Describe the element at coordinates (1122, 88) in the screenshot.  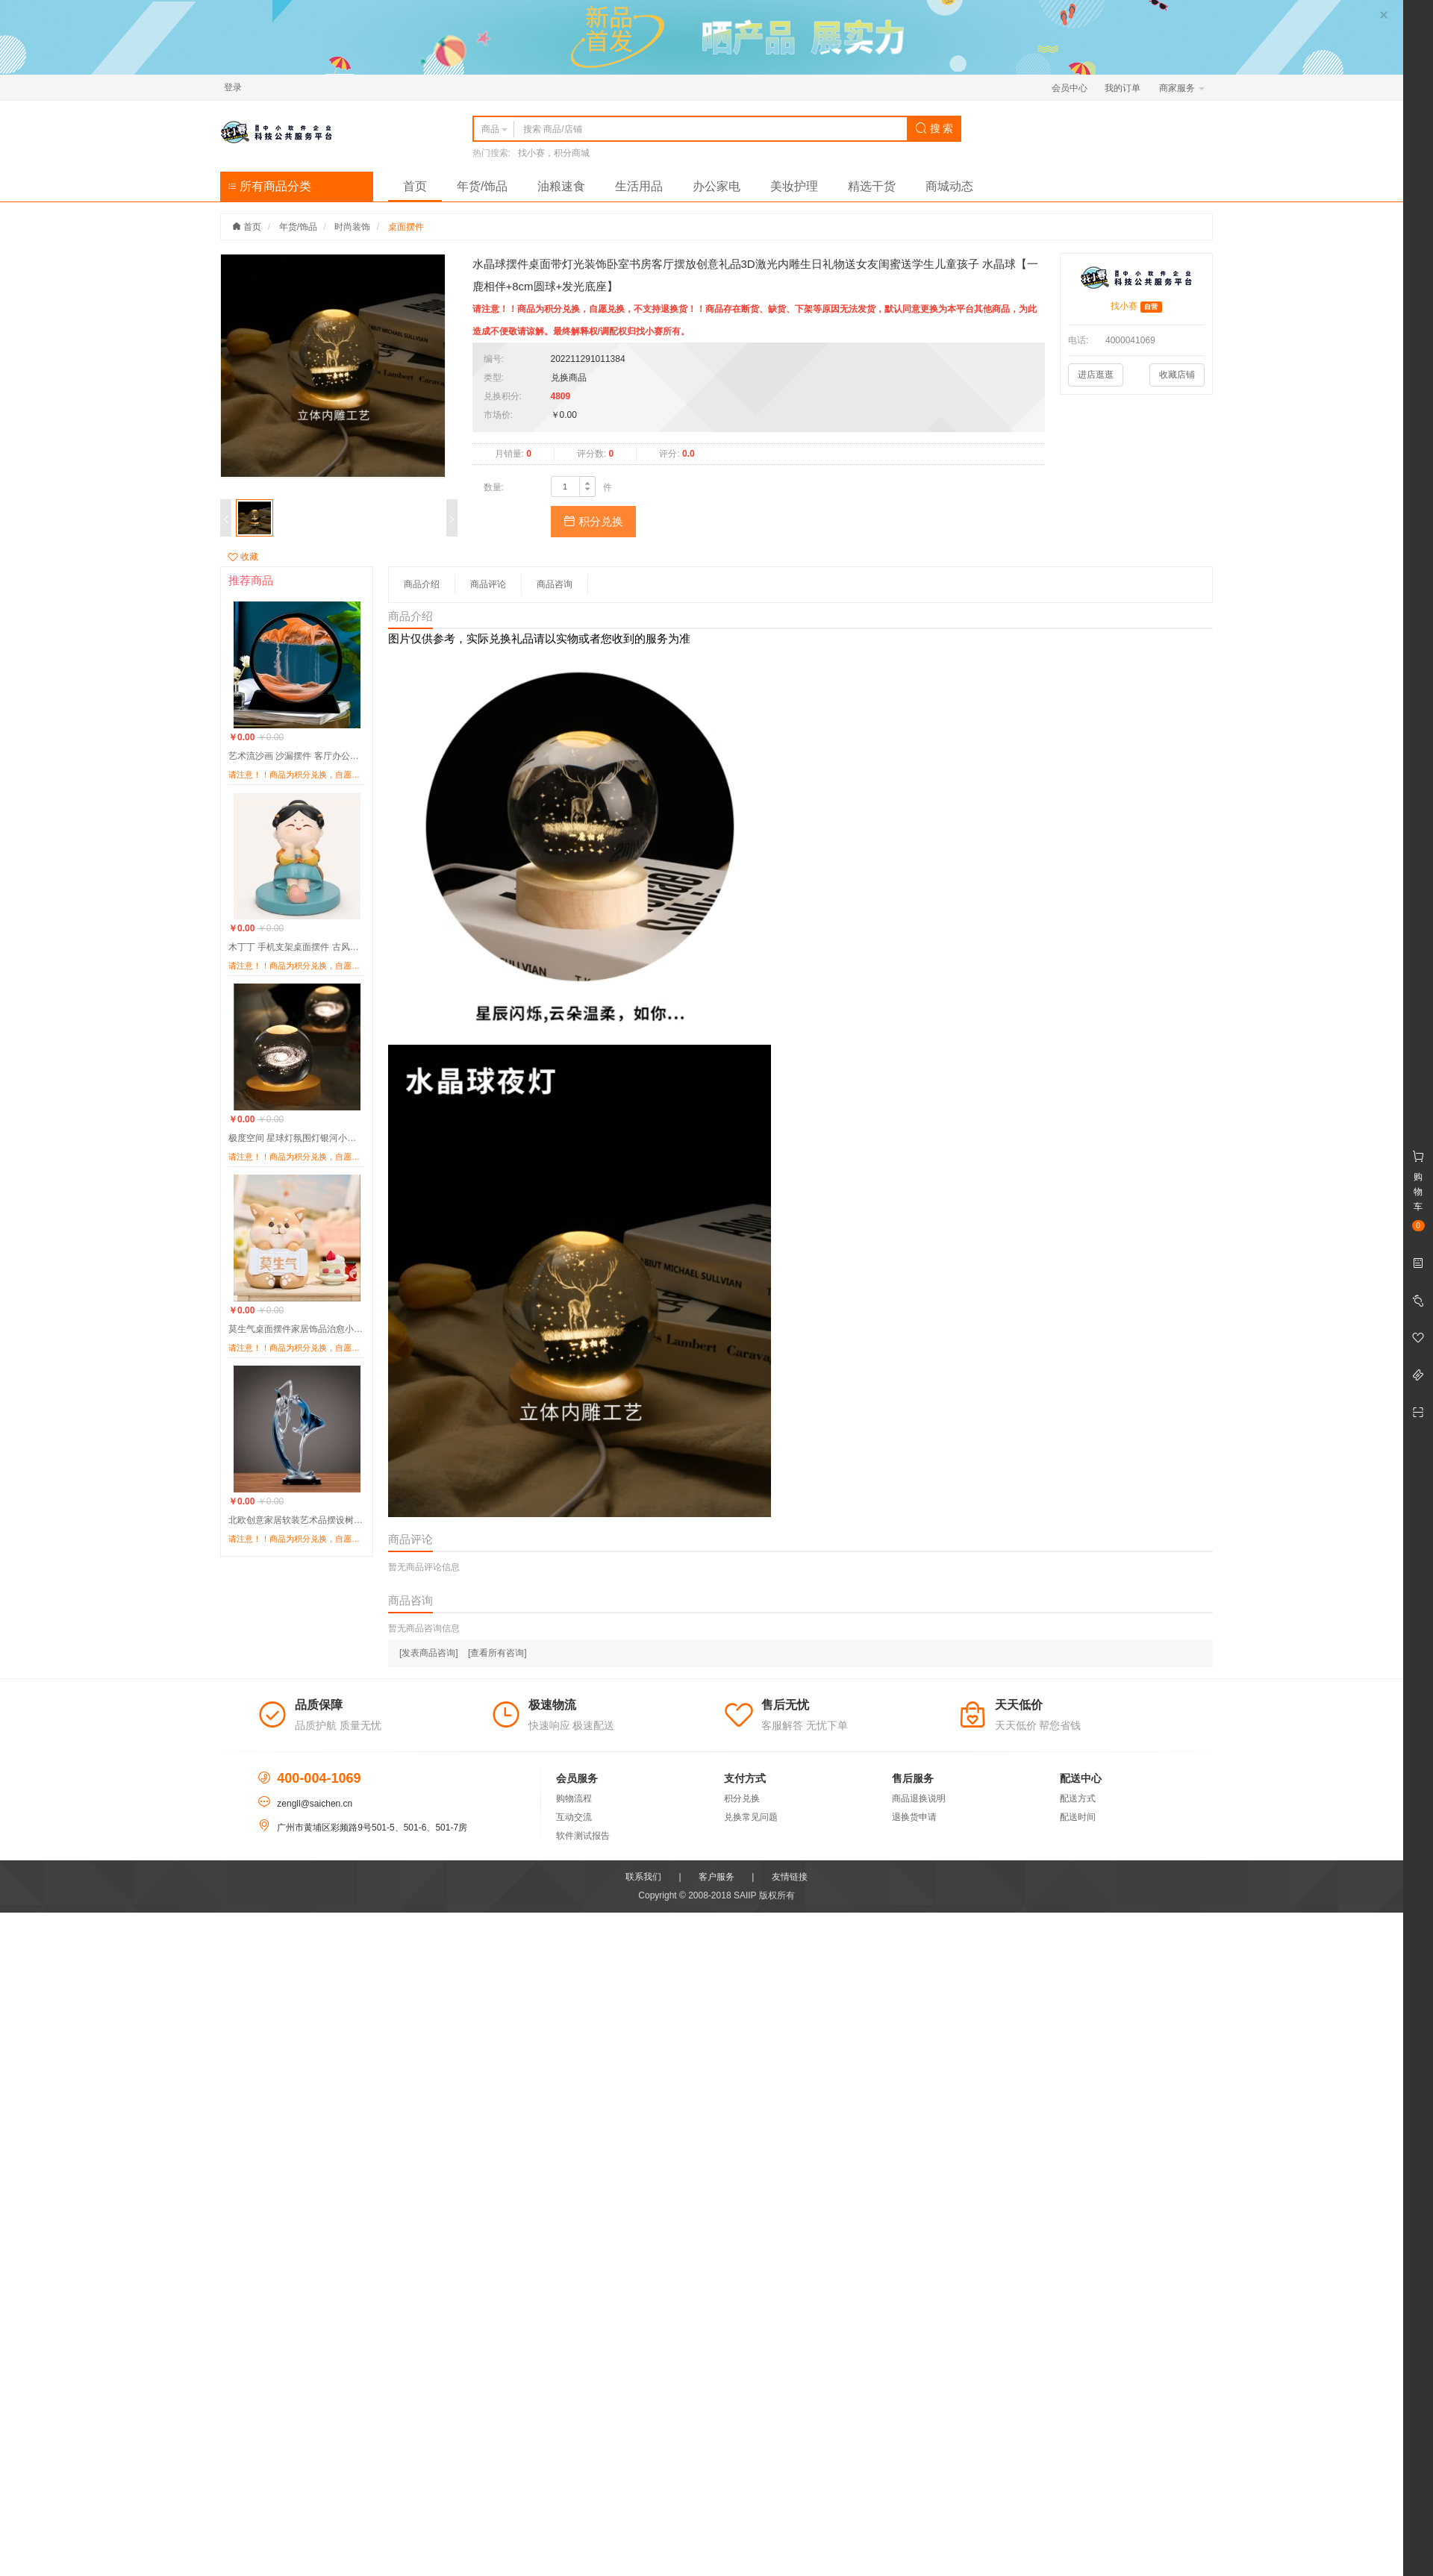
I see `我的订单` at that location.